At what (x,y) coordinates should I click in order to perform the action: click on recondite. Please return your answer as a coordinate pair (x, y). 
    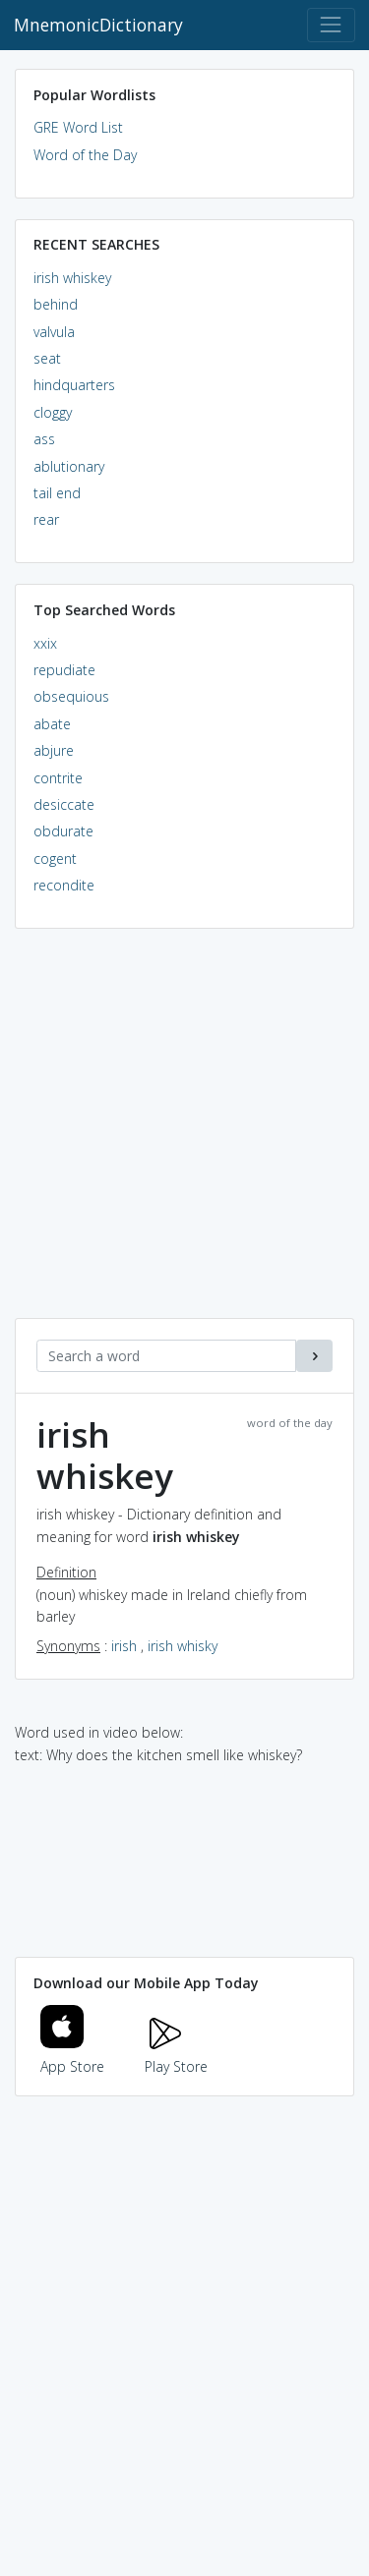
    Looking at the image, I should click on (63, 885).